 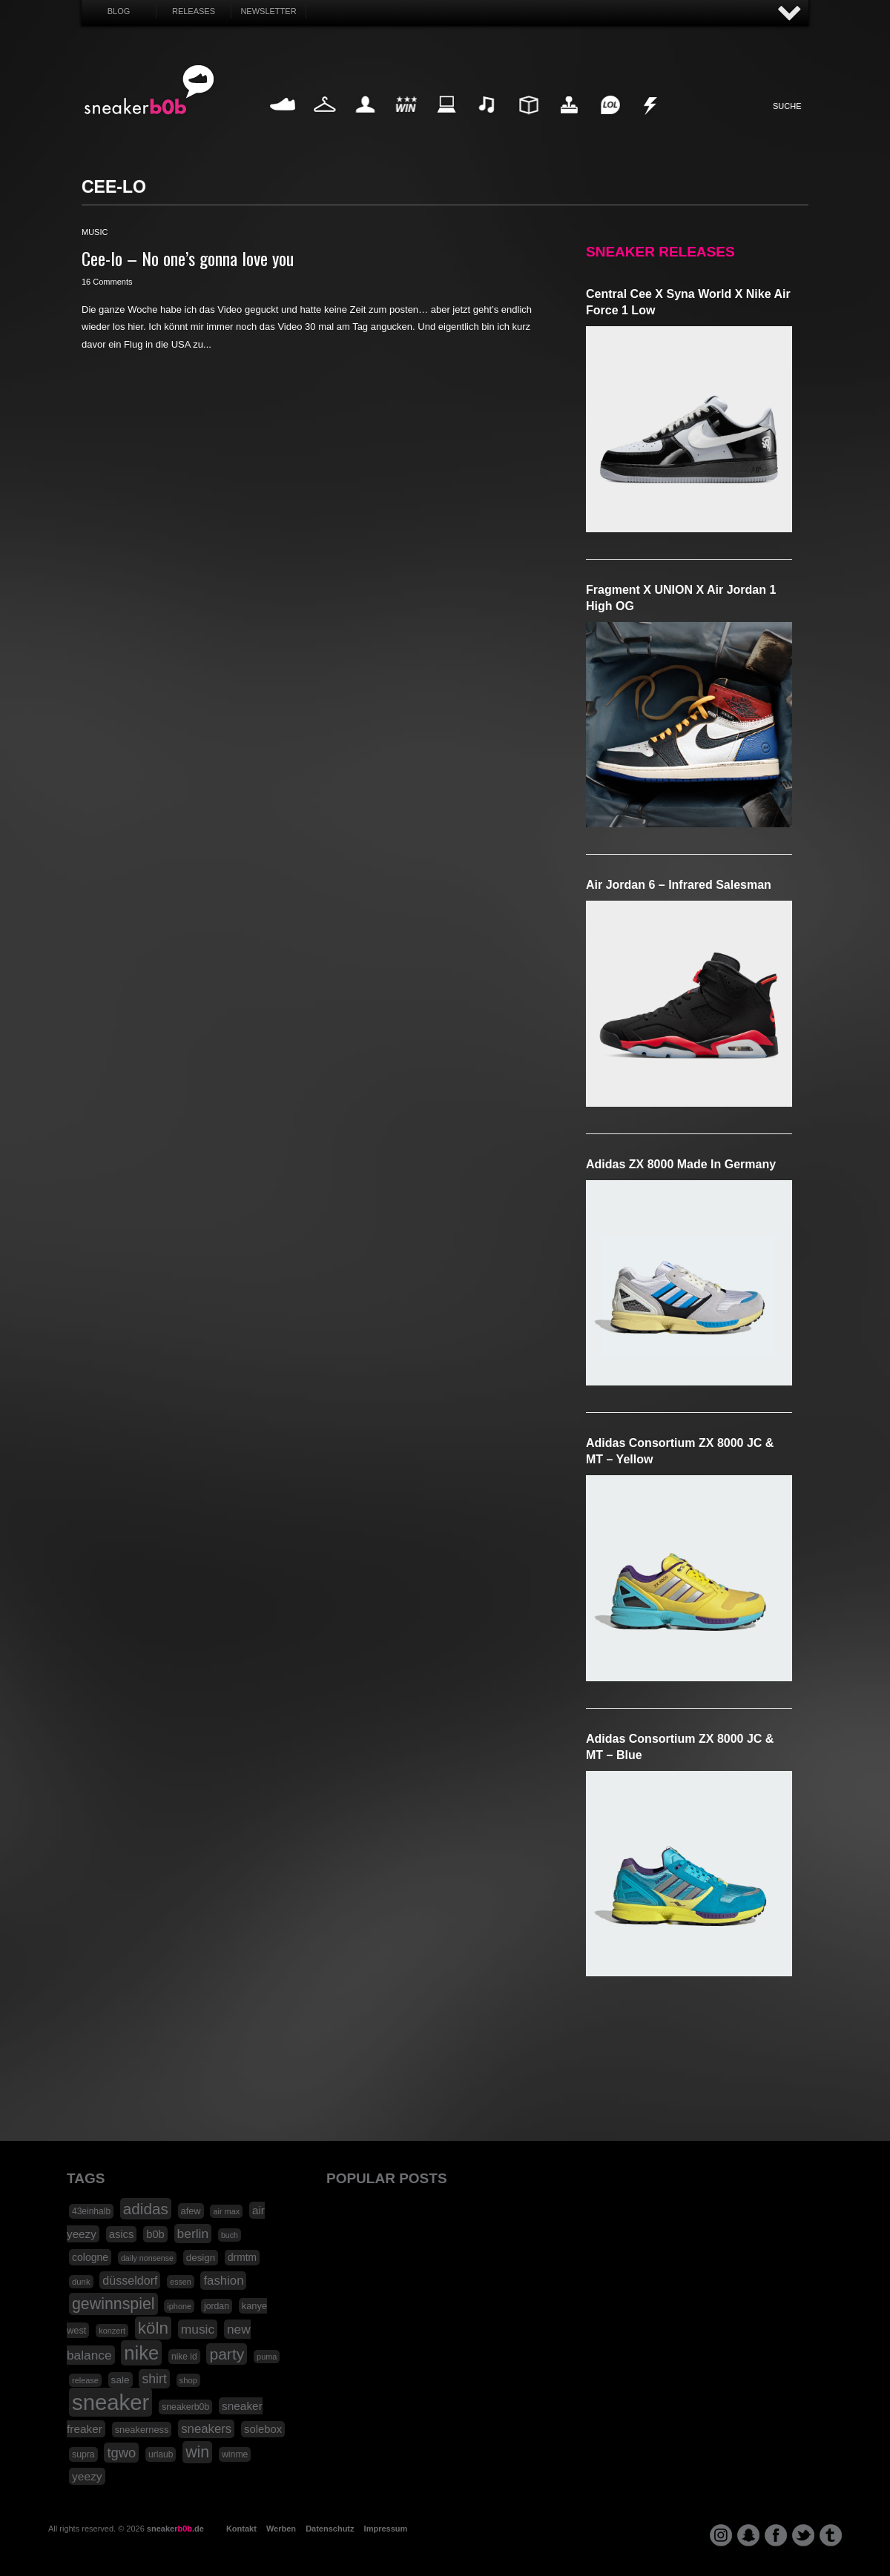 I want to click on cologne [cologne (26 Einträge)], so click(x=90, y=2257).